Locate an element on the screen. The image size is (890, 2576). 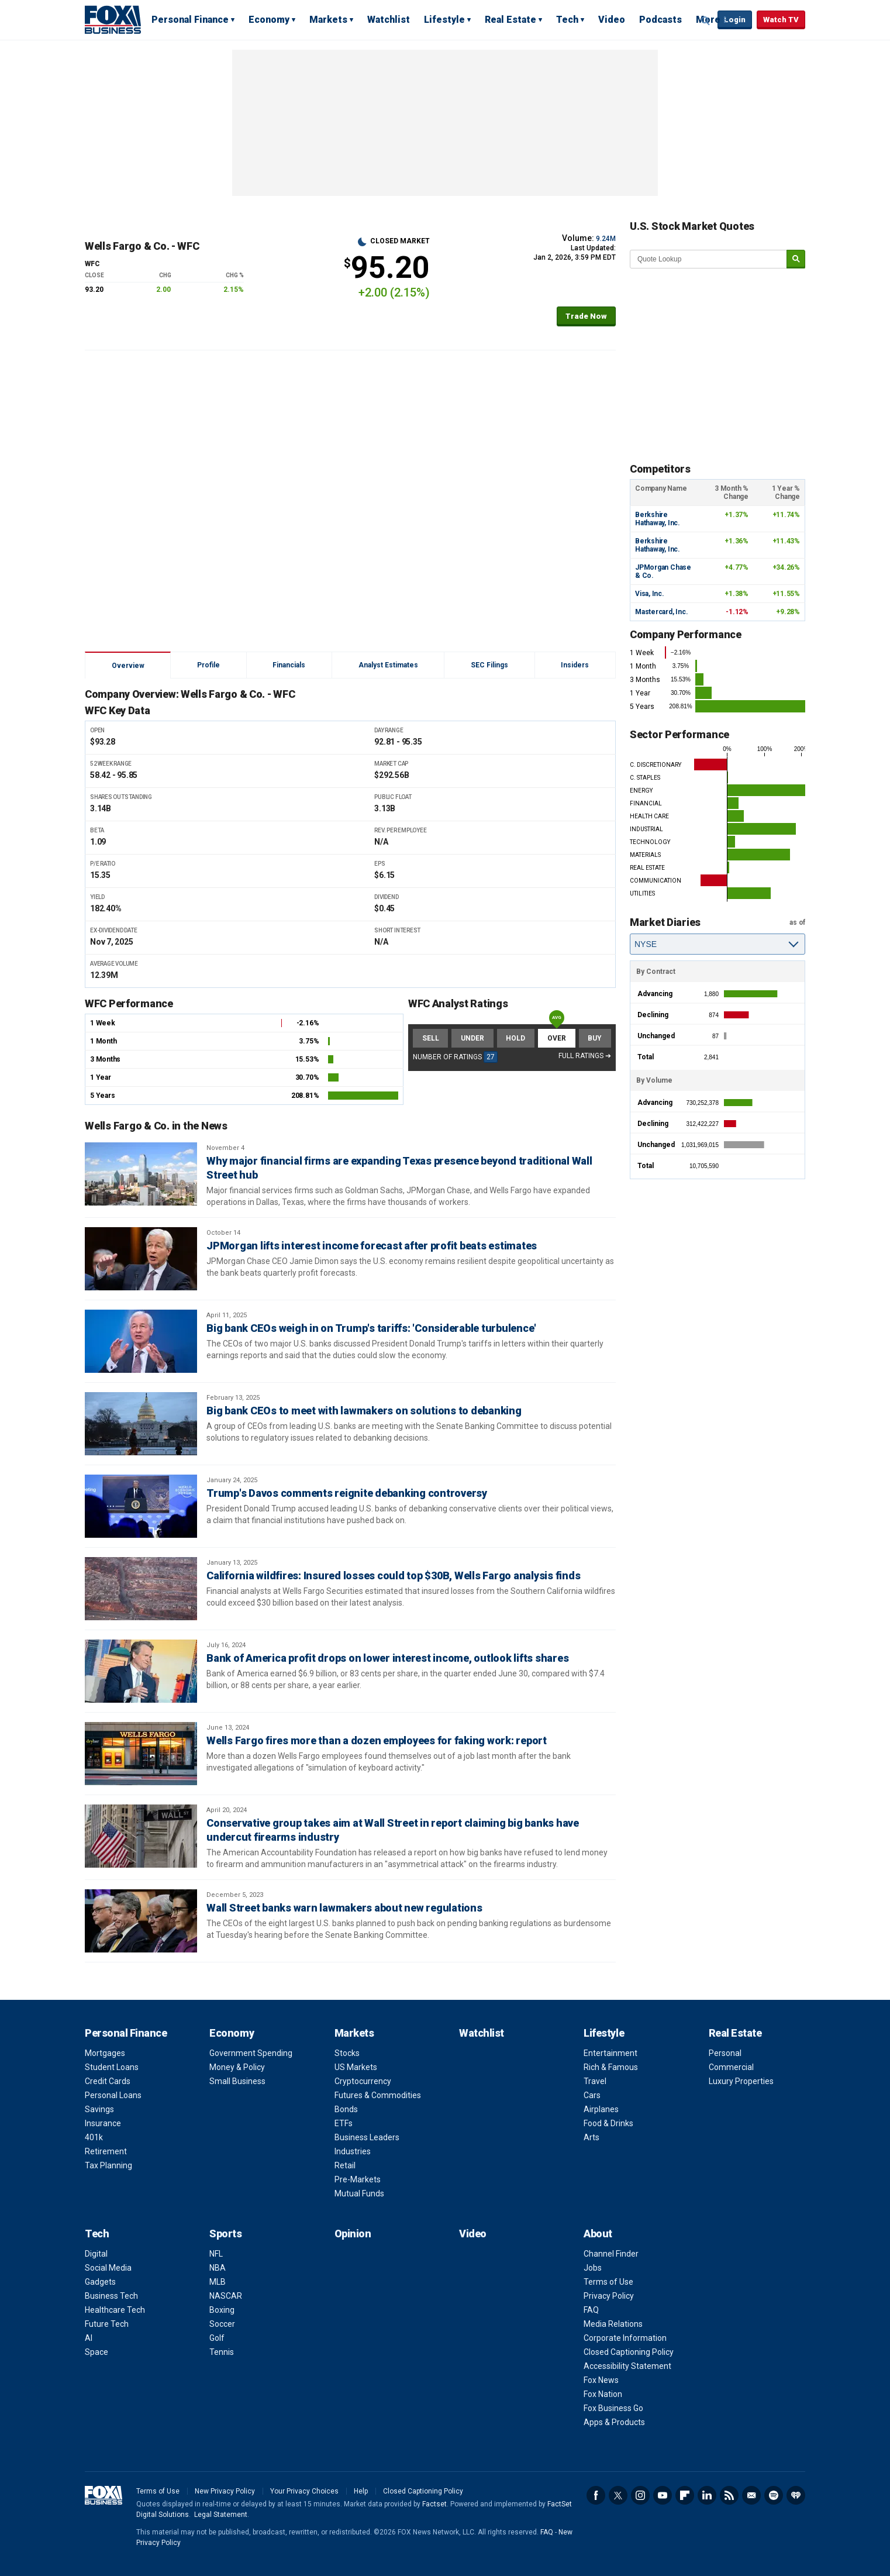
Newsletter is located at coordinates (751, 2495).